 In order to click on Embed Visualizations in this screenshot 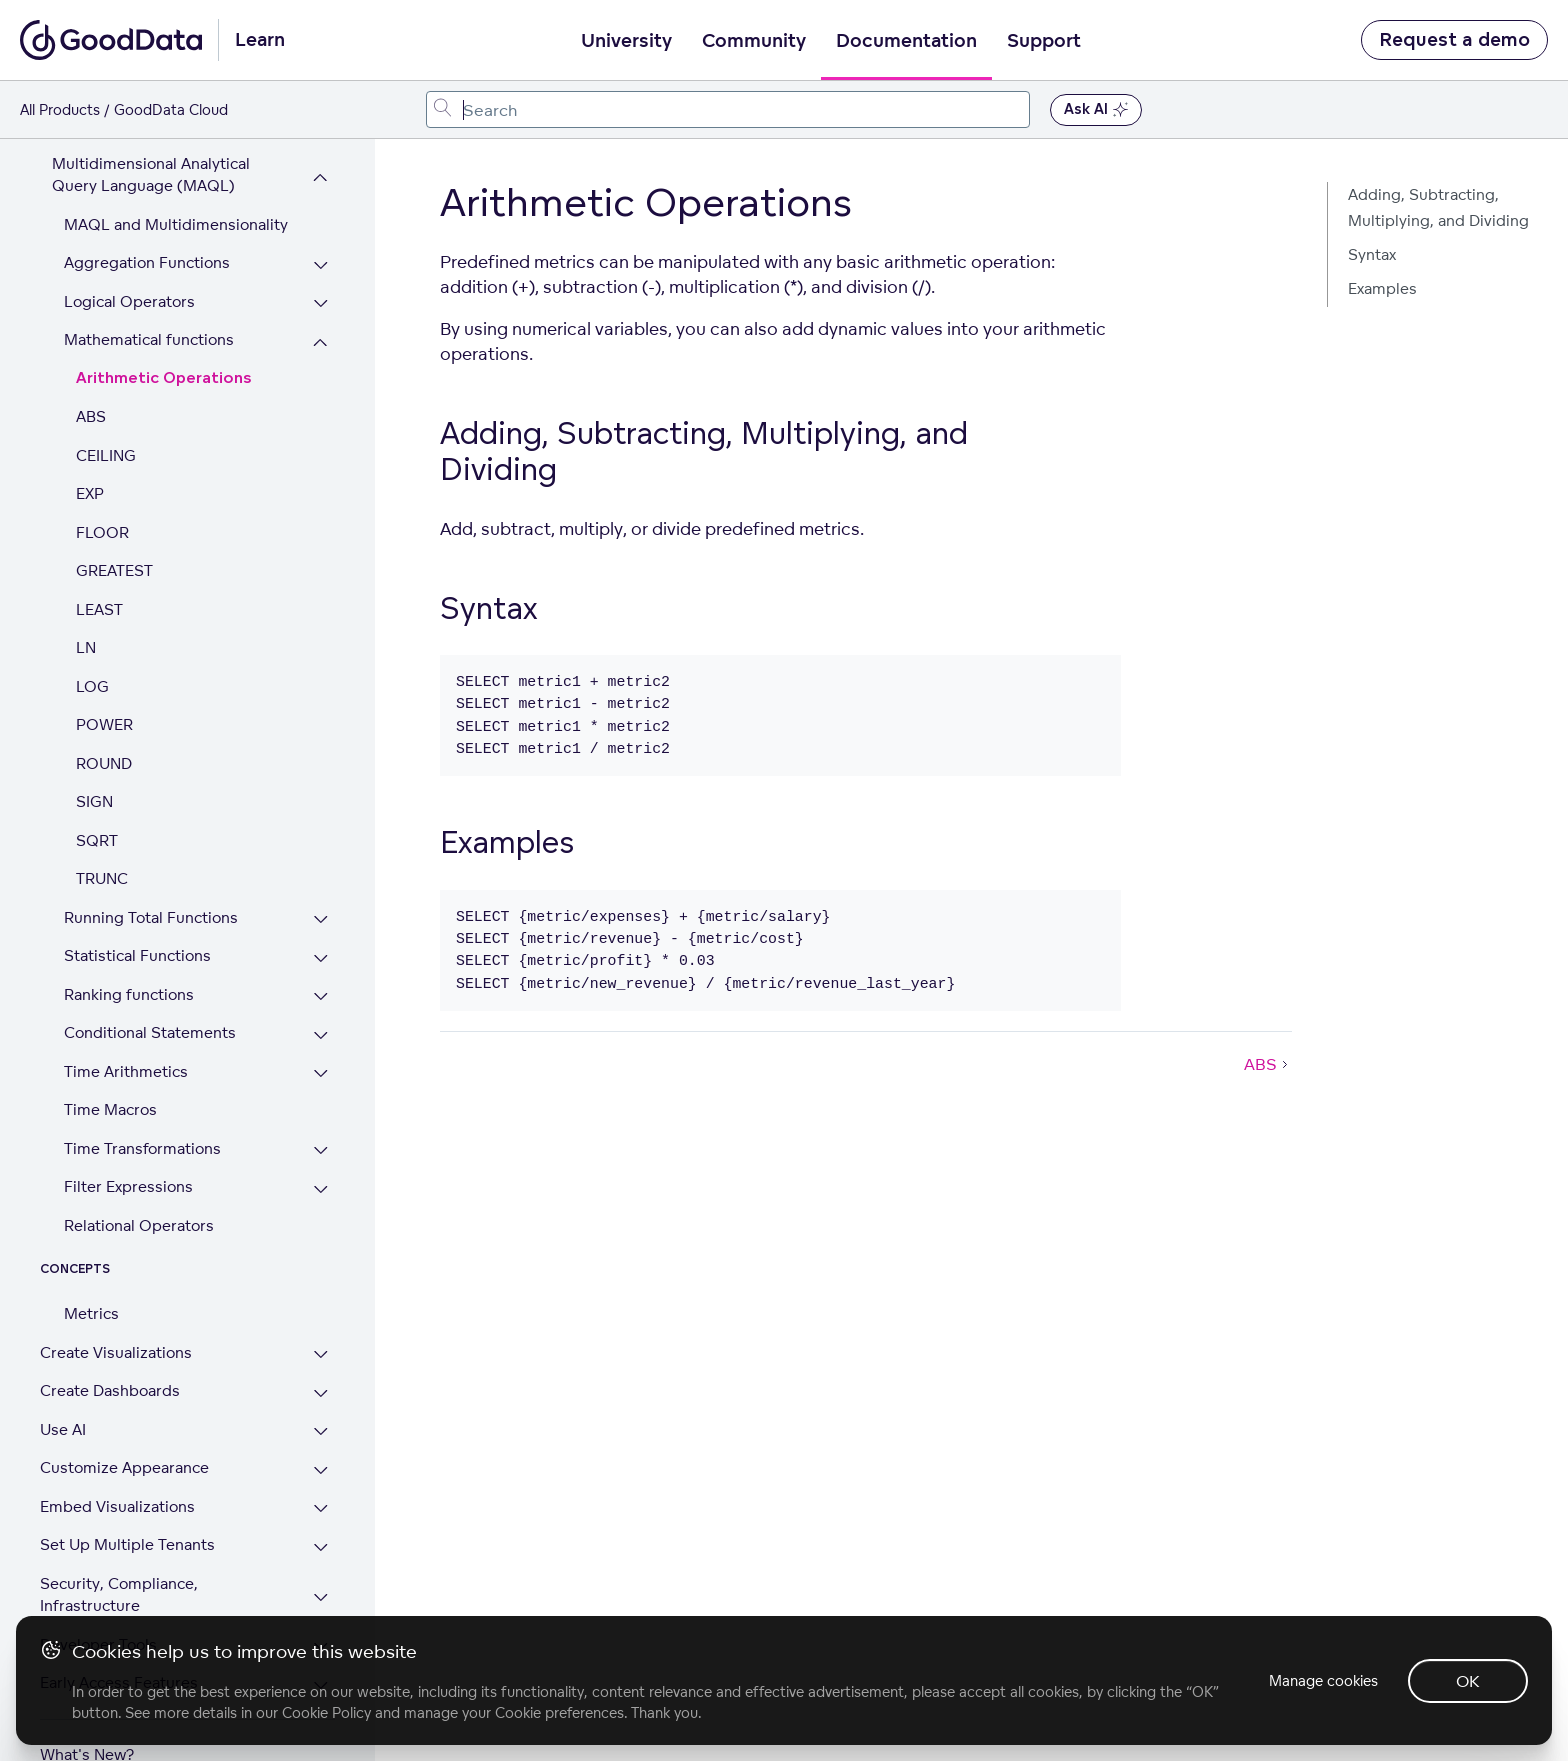, I will do `click(117, 1461)`.